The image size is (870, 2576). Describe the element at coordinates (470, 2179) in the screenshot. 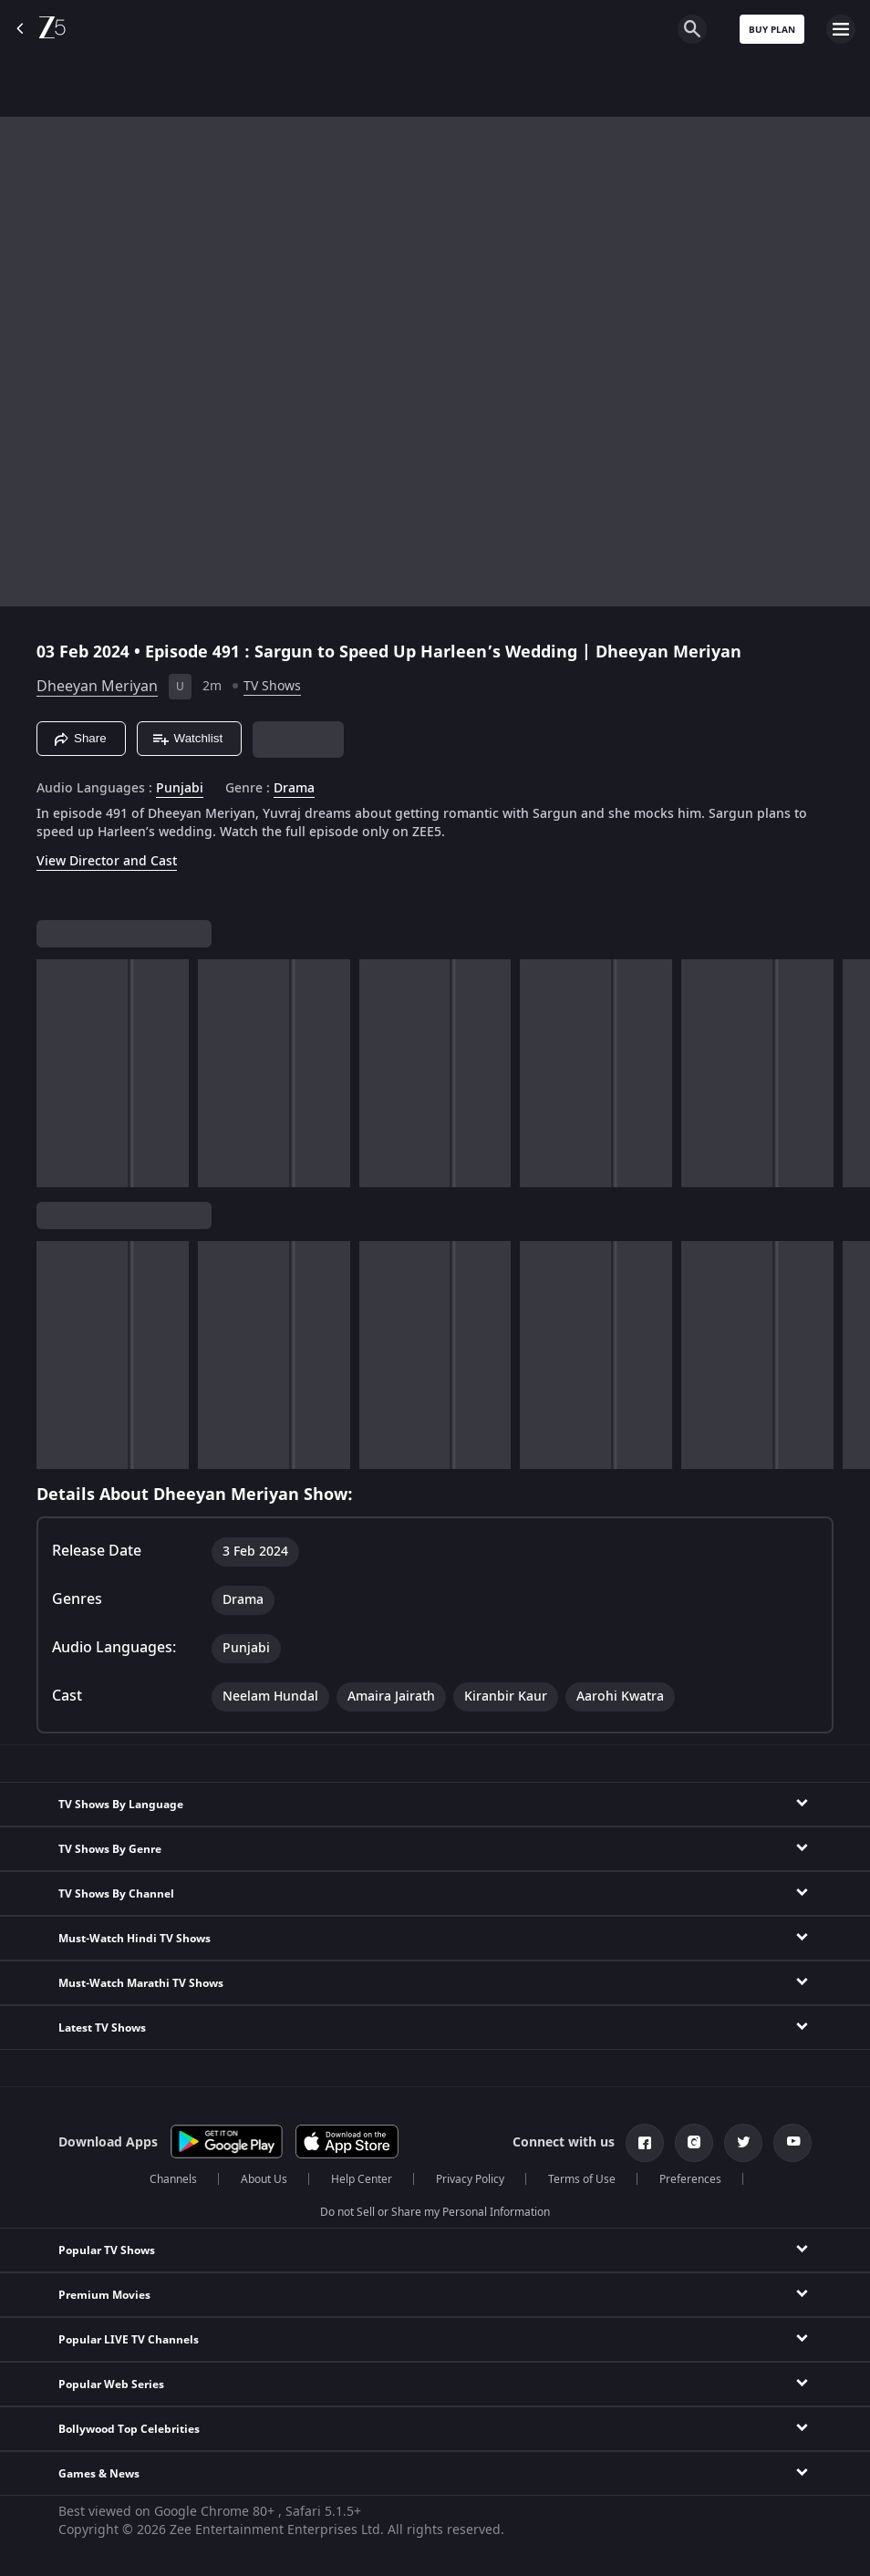

I see `Privacy Policy` at that location.